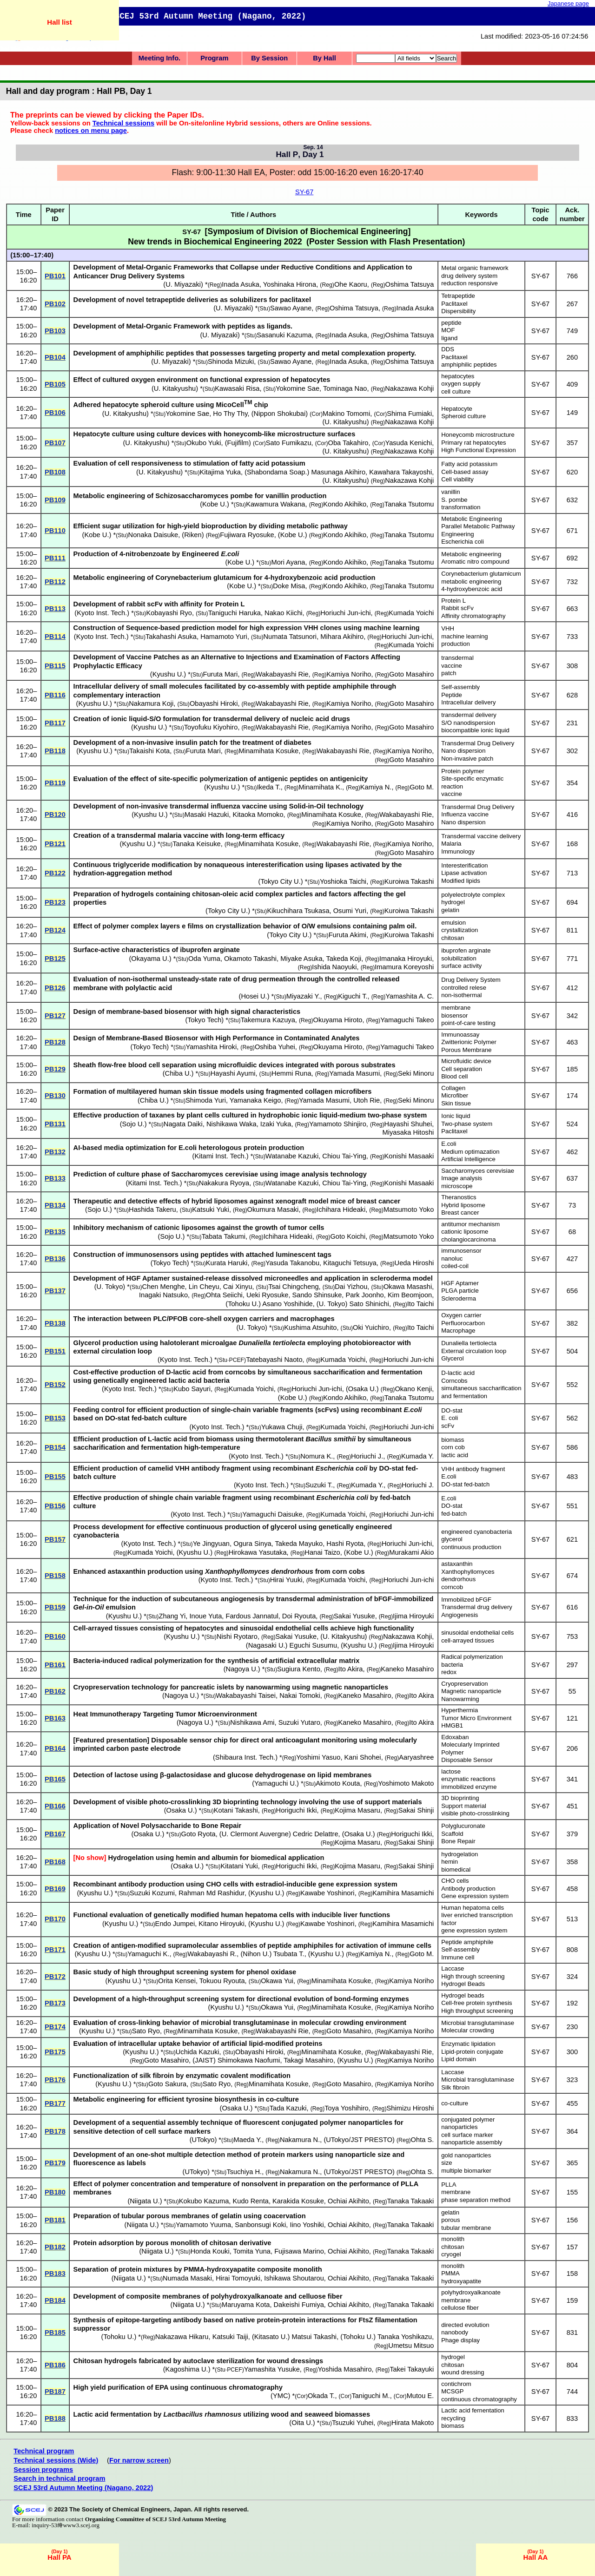 This screenshot has height=2576, width=595. I want to click on High through screening, so click(472, 1976).